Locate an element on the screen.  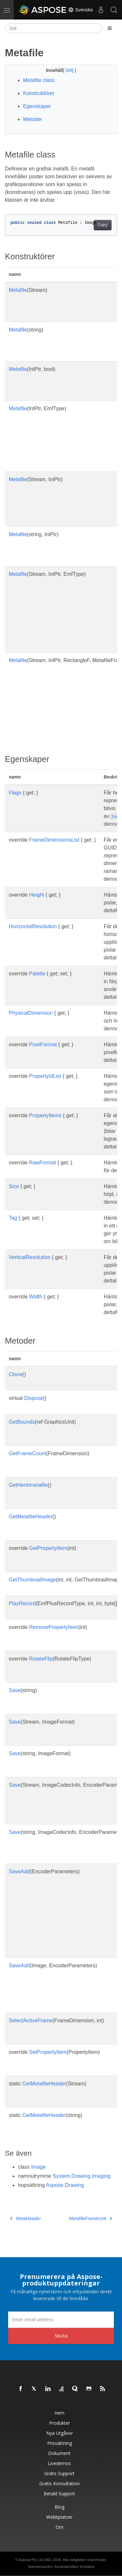
[Toggle section navigation] is located at coordinates (109, 28).